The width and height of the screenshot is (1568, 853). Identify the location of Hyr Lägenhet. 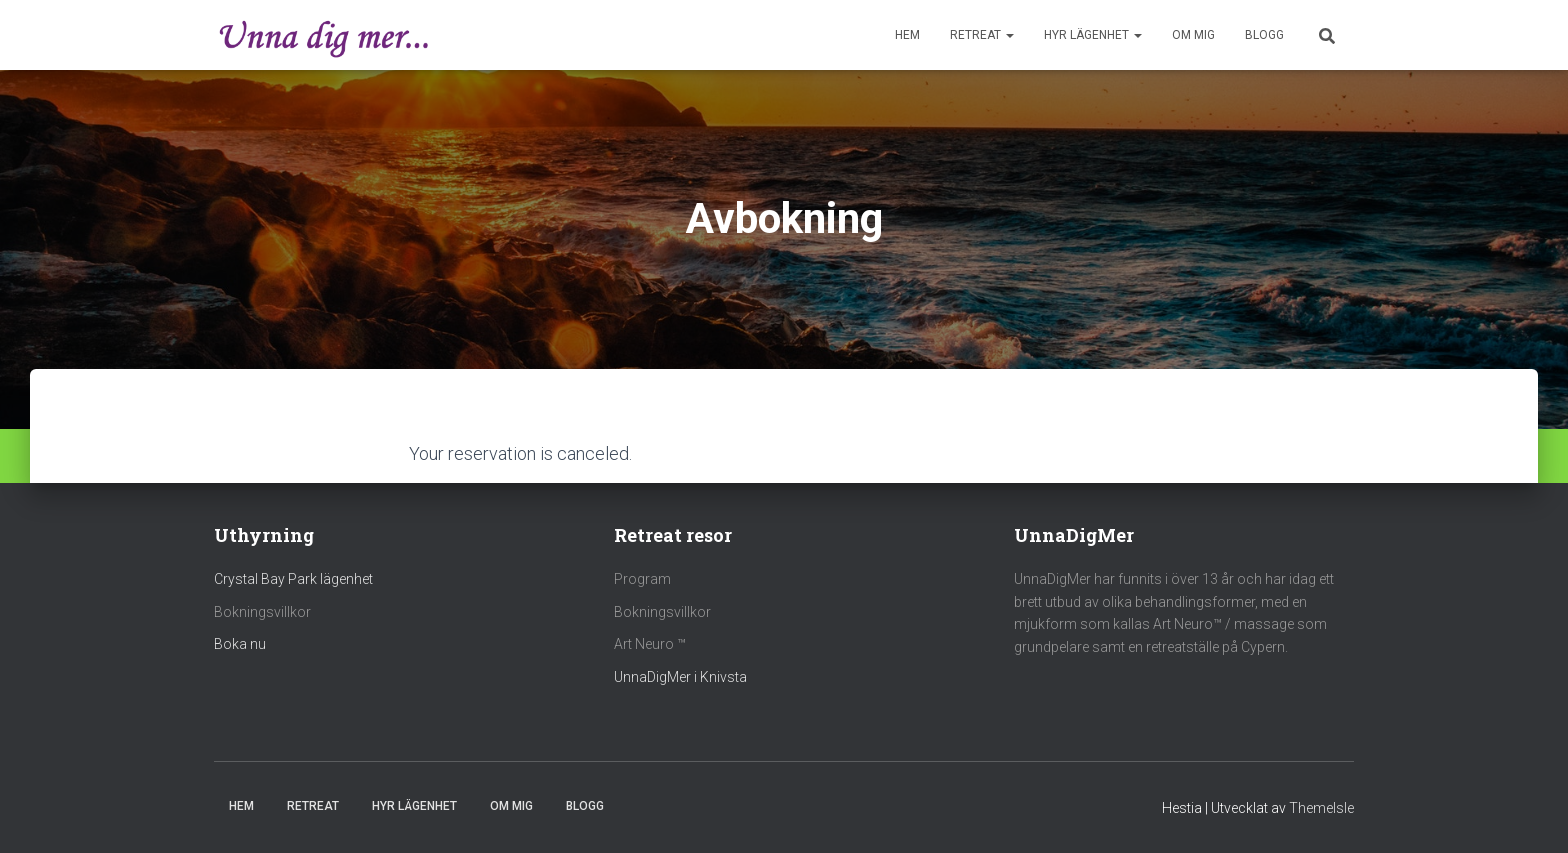
(1093, 35).